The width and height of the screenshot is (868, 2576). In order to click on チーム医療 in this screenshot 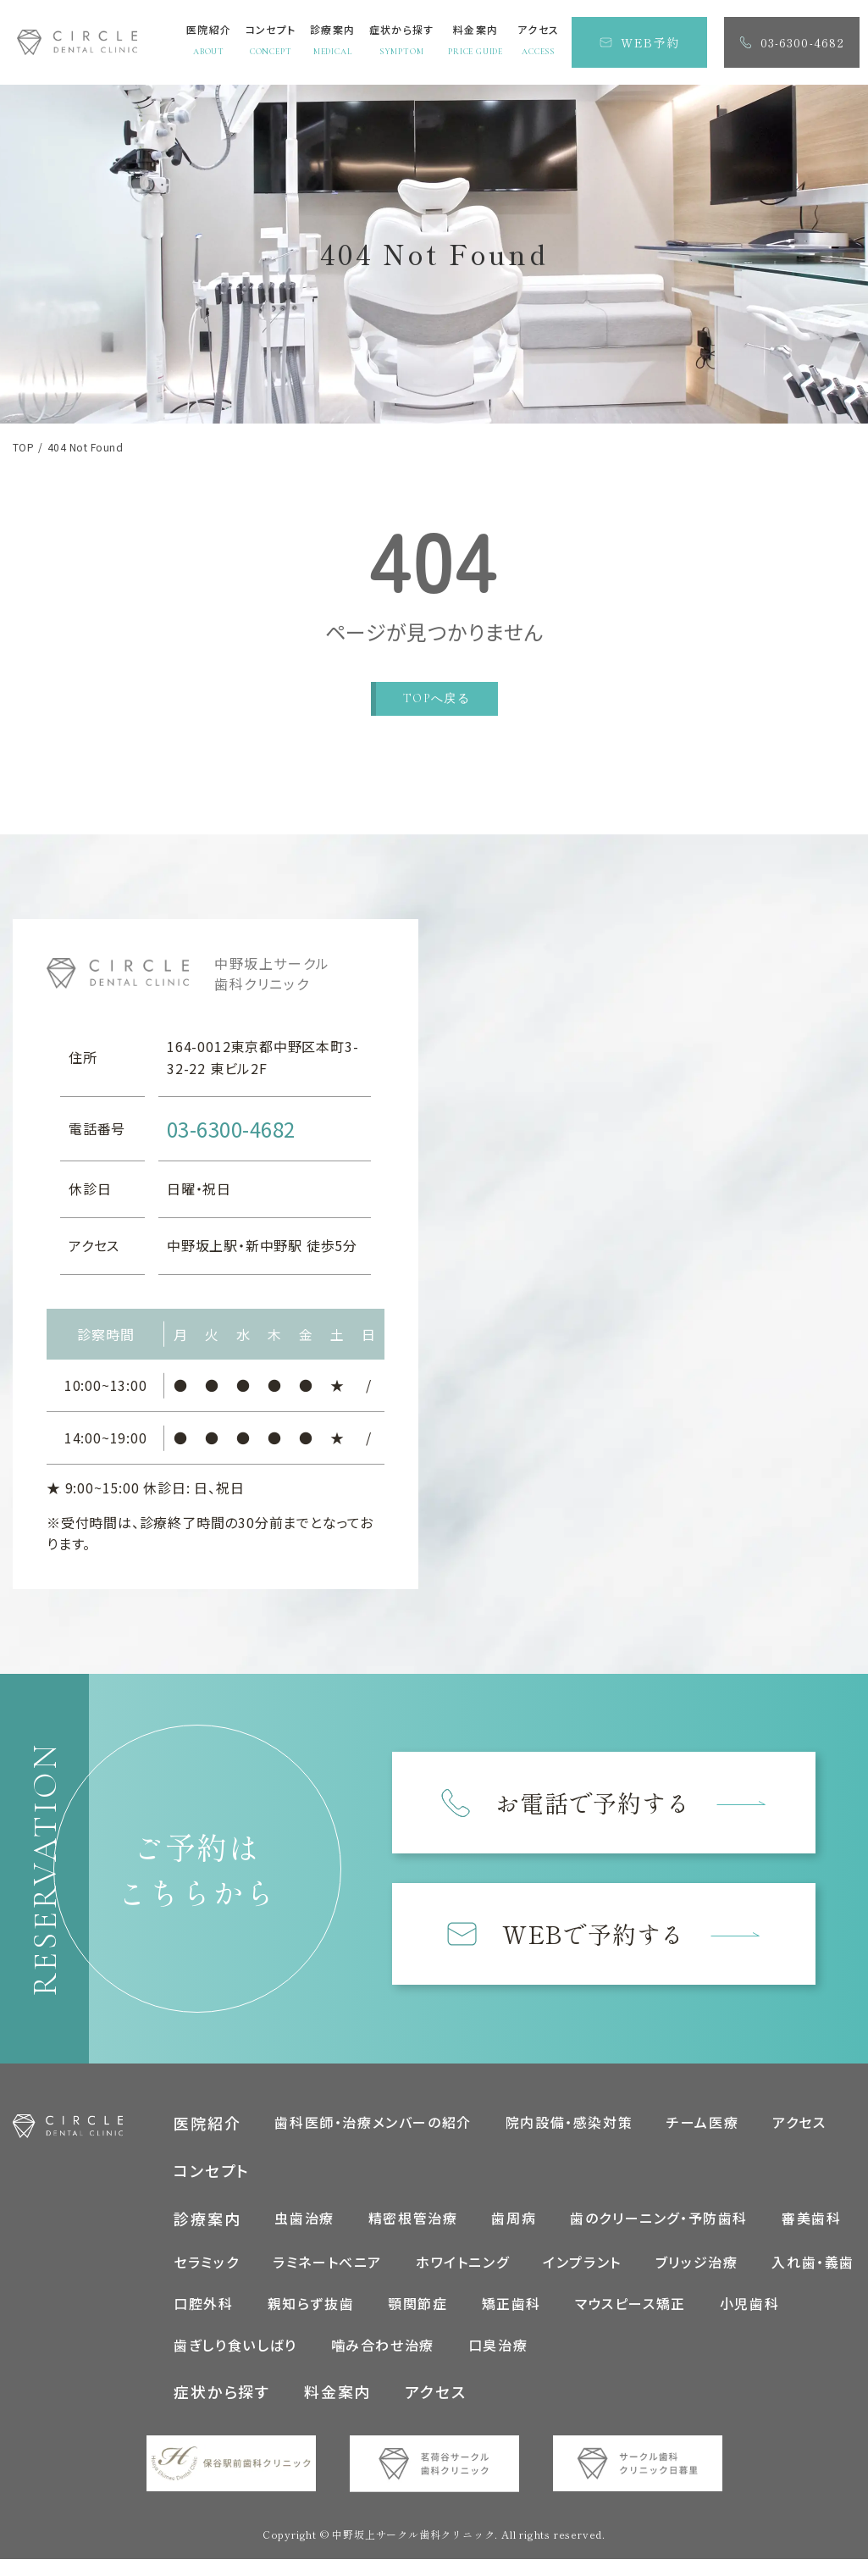, I will do `click(702, 2138)`.